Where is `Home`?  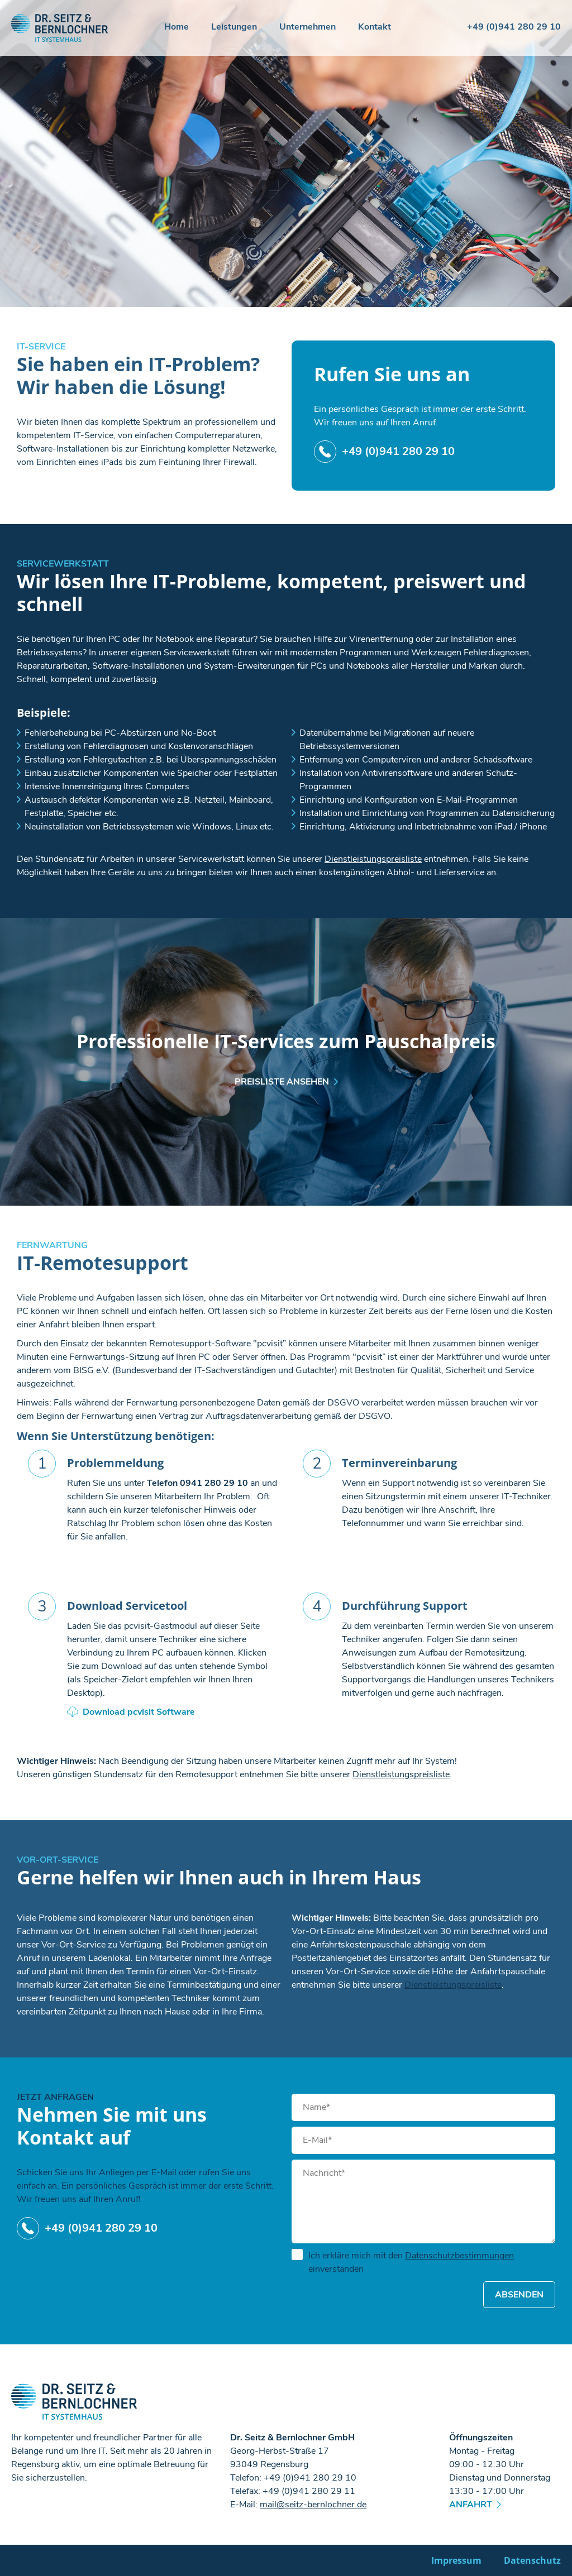
Home is located at coordinates (176, 27).